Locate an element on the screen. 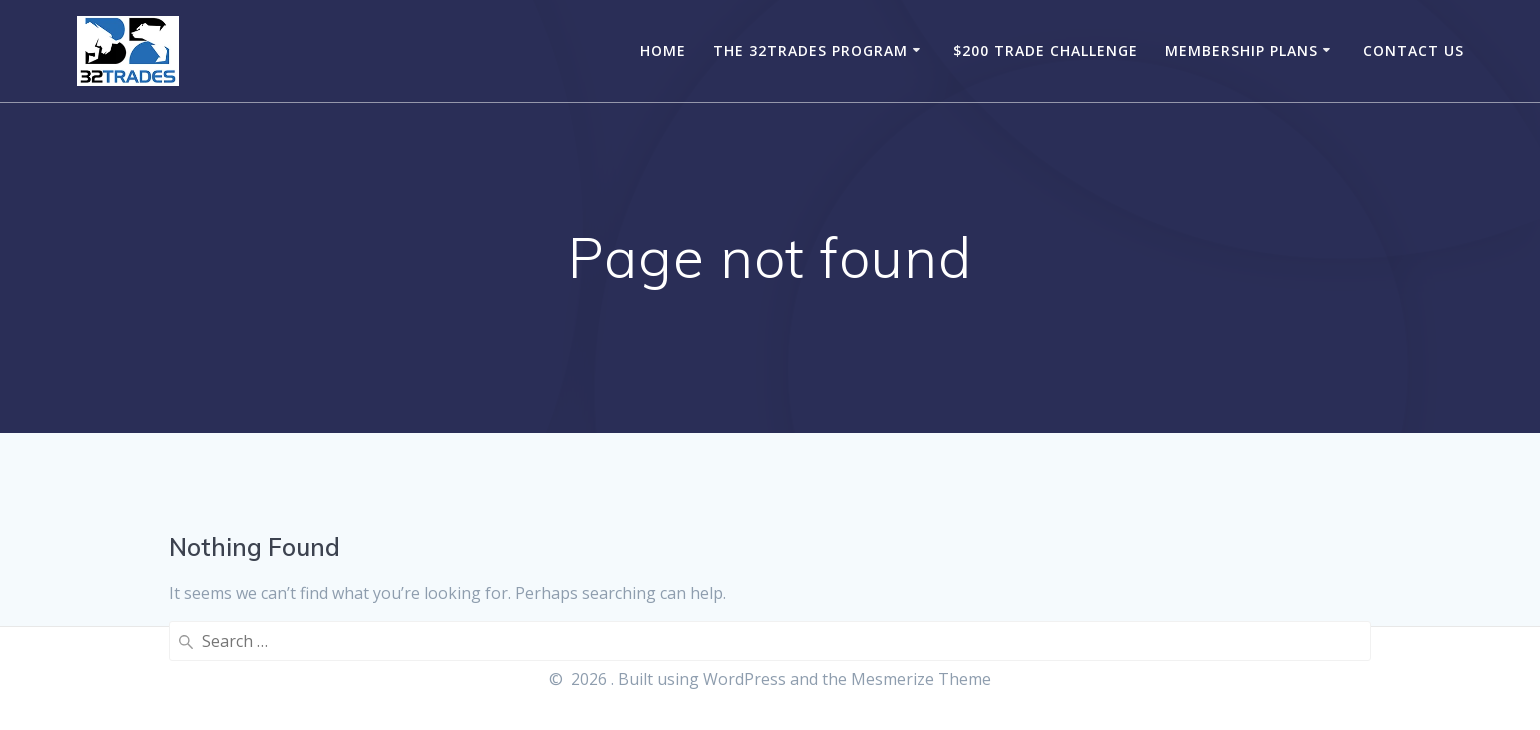 The image size is (1540, 730). Membership Plans is located at coordinates (1241, 50).